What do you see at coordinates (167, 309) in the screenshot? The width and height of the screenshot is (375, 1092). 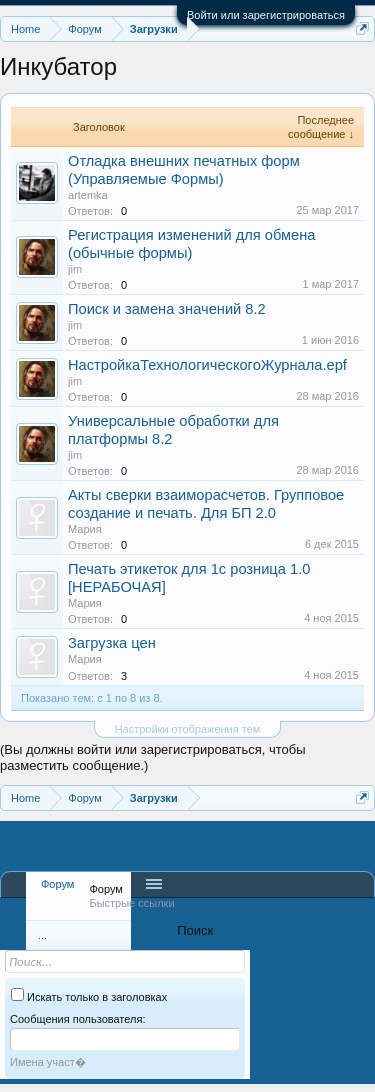 I see `Поиск и замена значений 8.2` at bounding box center [167, 309].